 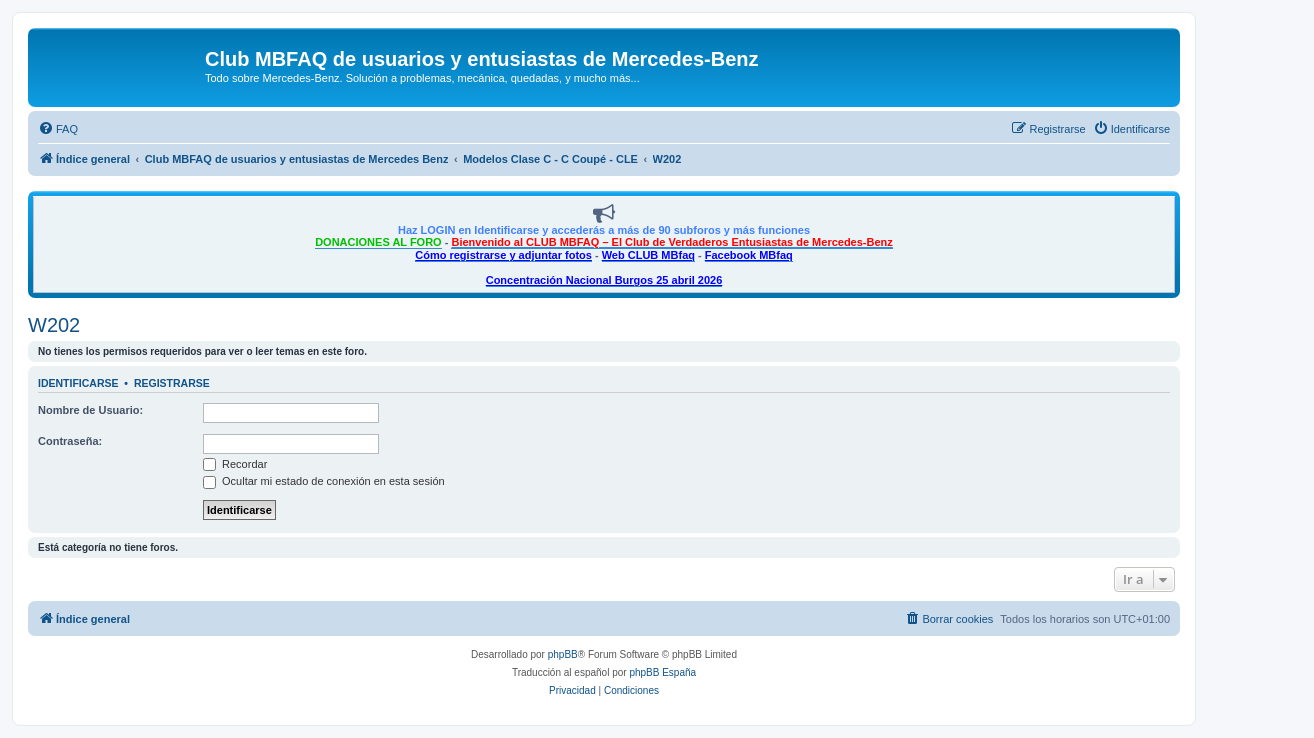 I want to click on Contraseña:, so click(x=70, y=441).